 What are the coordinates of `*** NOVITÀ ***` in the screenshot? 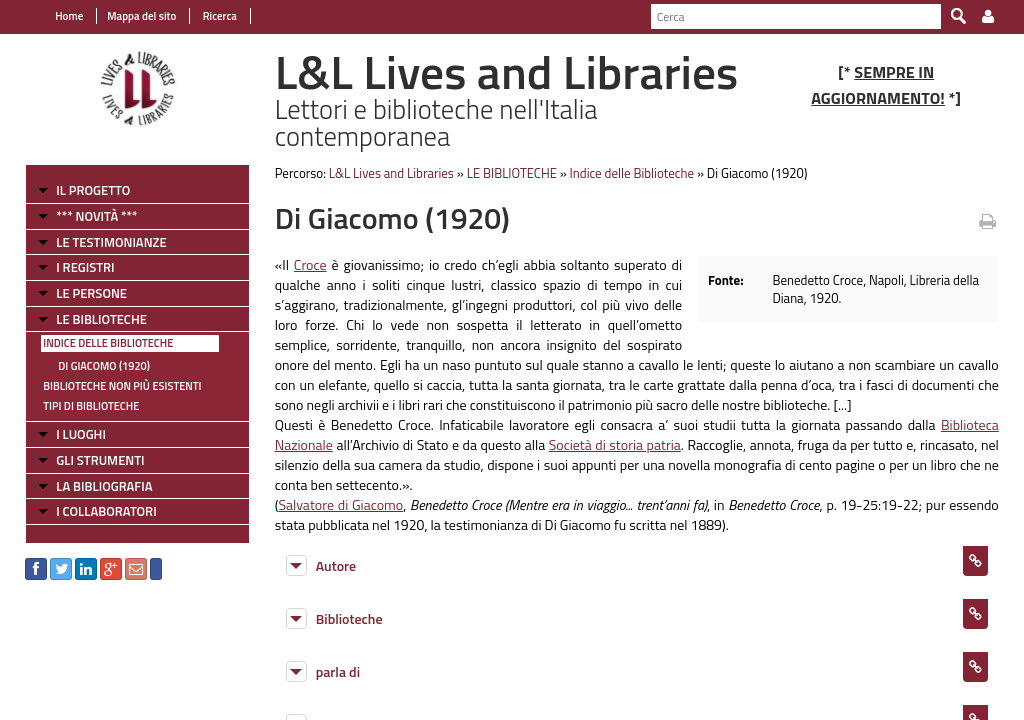 It's located at (96, 216).